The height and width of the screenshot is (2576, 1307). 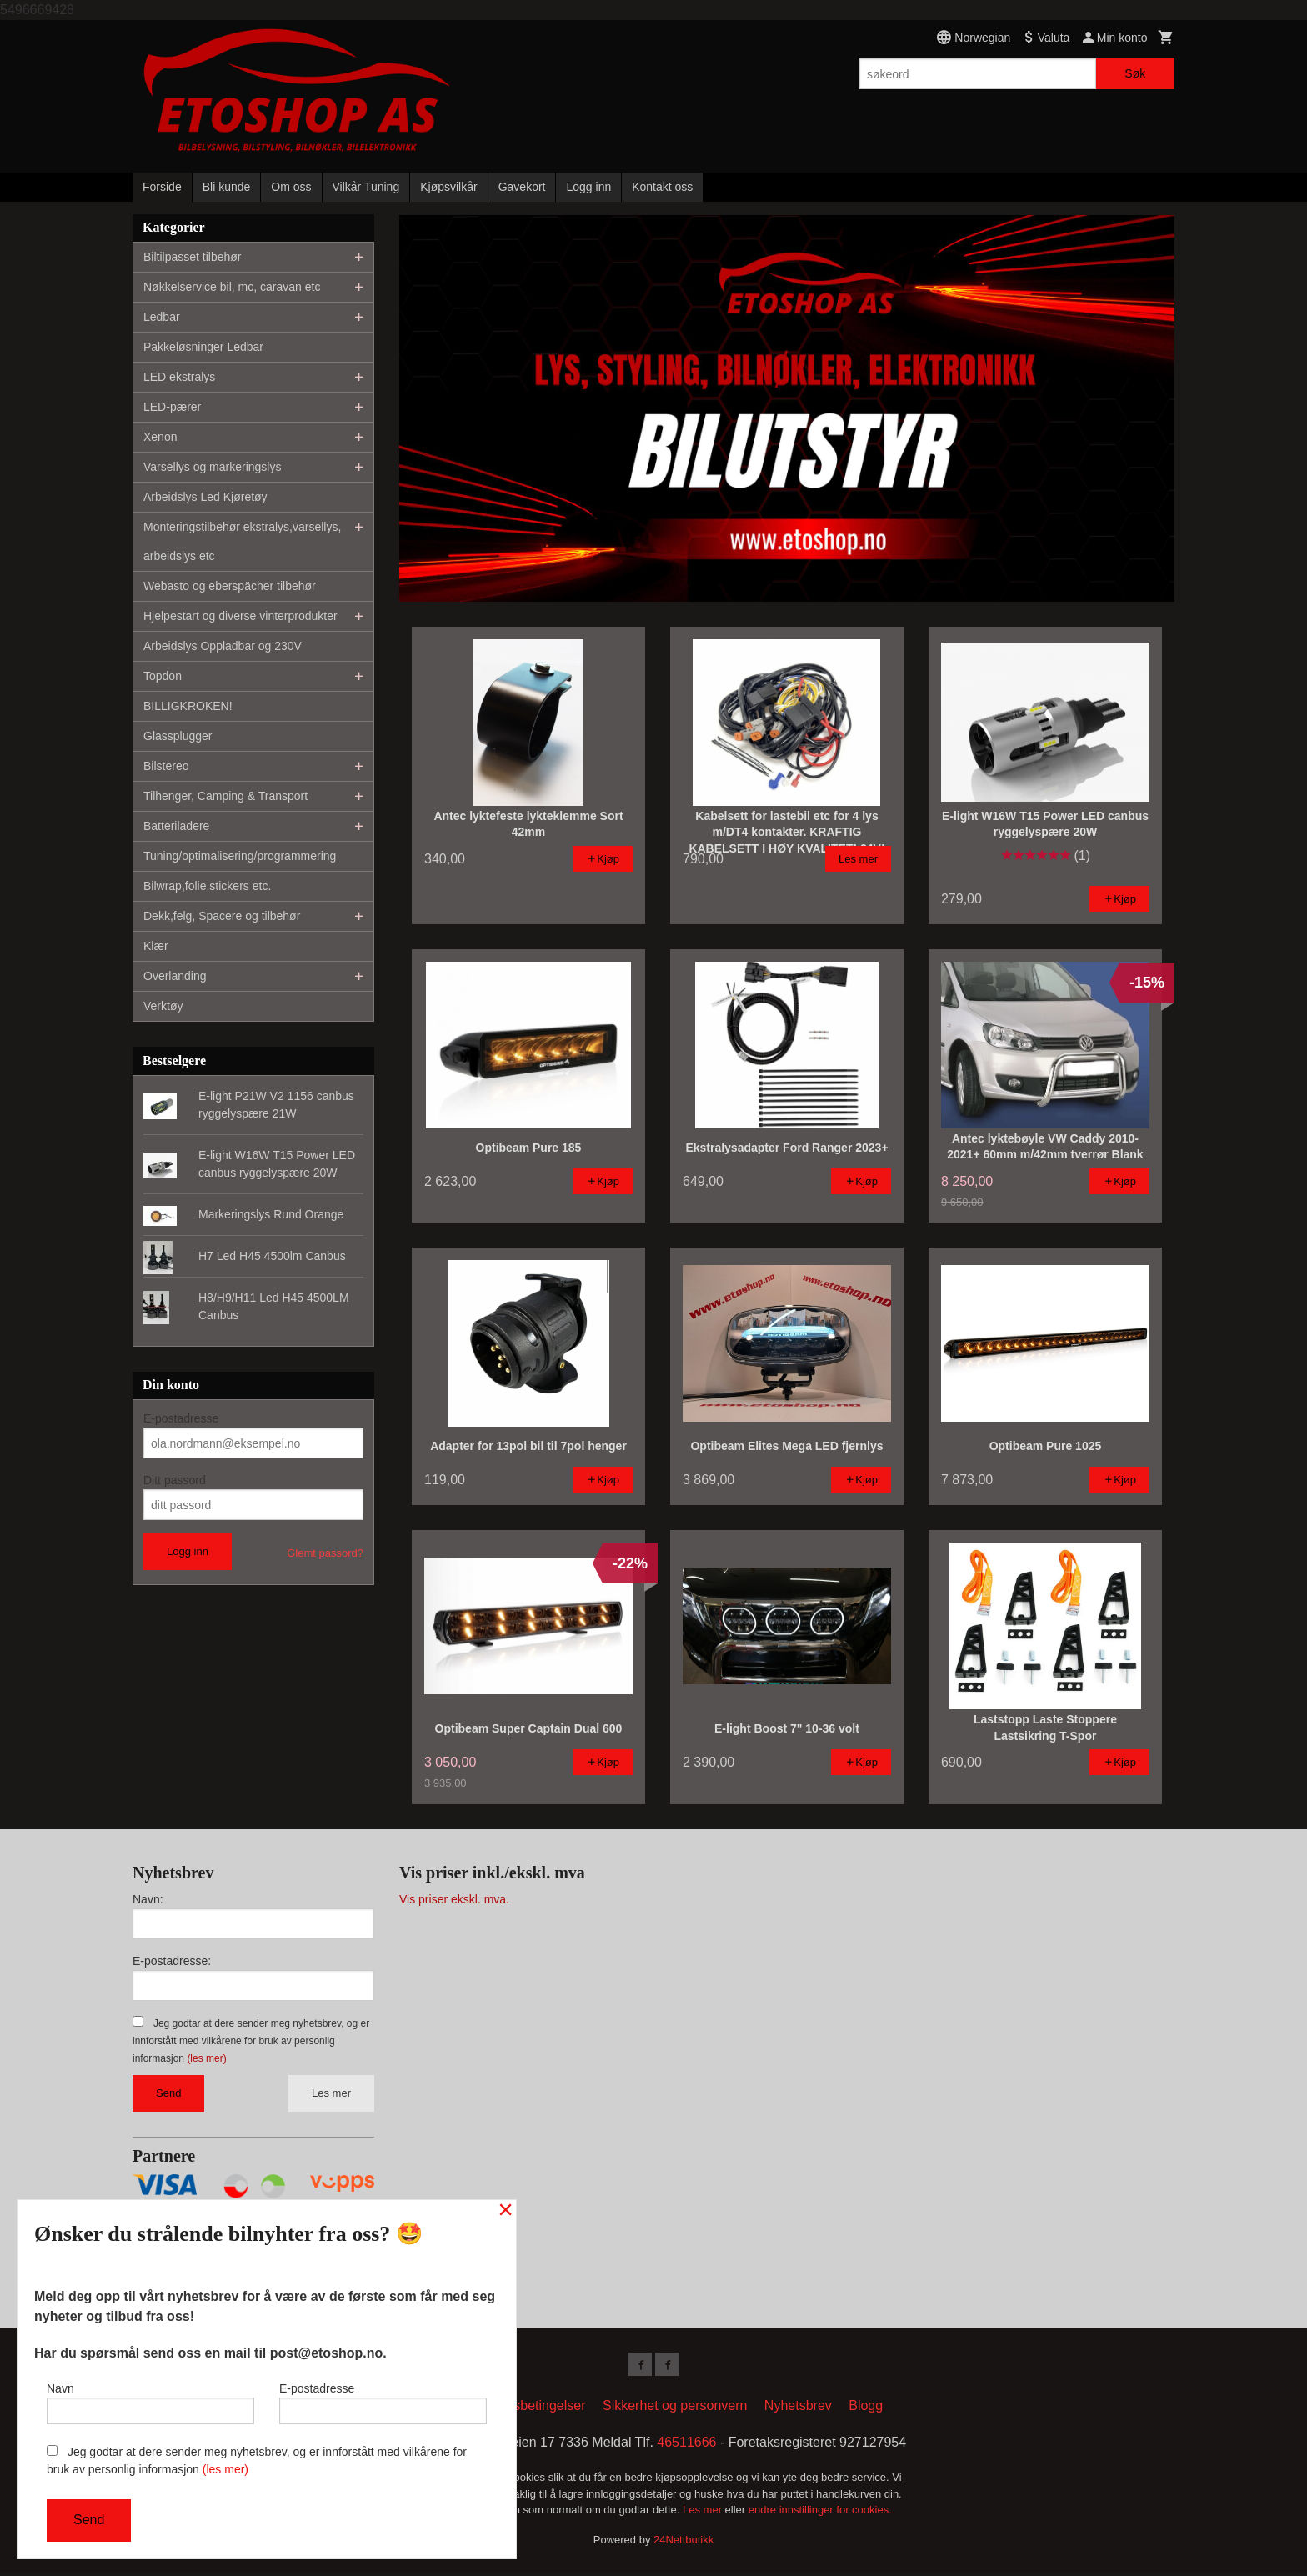 What do you see at coordinates (222, 646) in the screenshot?
I see `Arbeidslys Oppladbar og 230V` at bounding box center [222, 646].